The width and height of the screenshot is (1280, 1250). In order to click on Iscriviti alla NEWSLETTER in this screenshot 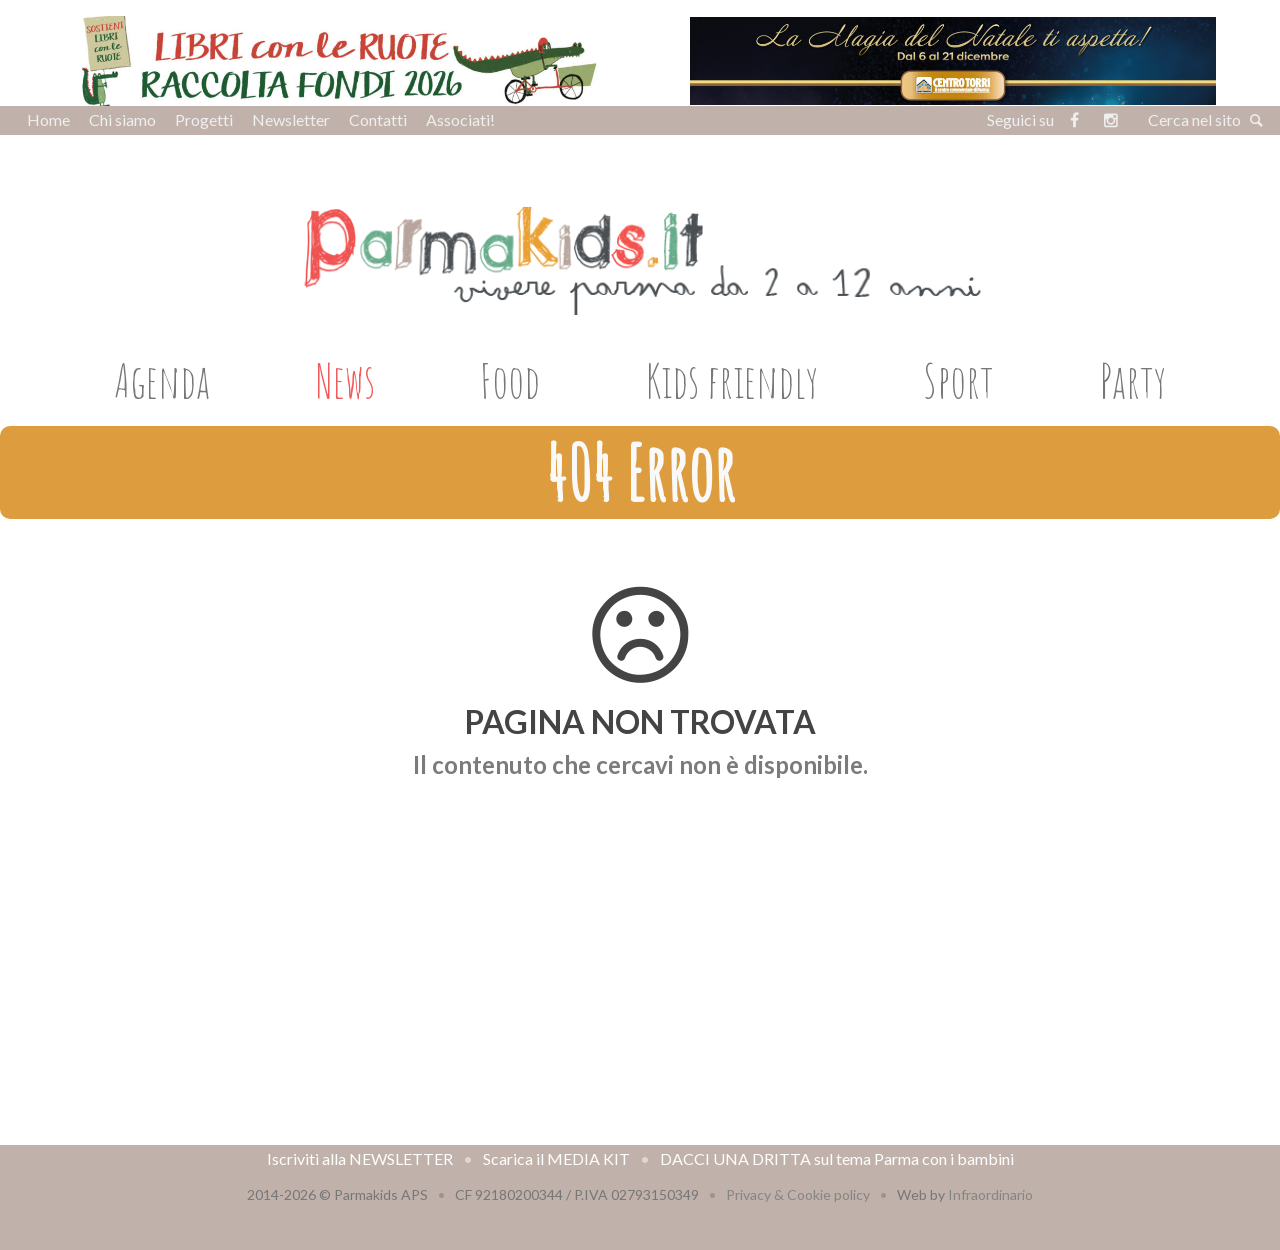, I will do `click(360, 1158)`.